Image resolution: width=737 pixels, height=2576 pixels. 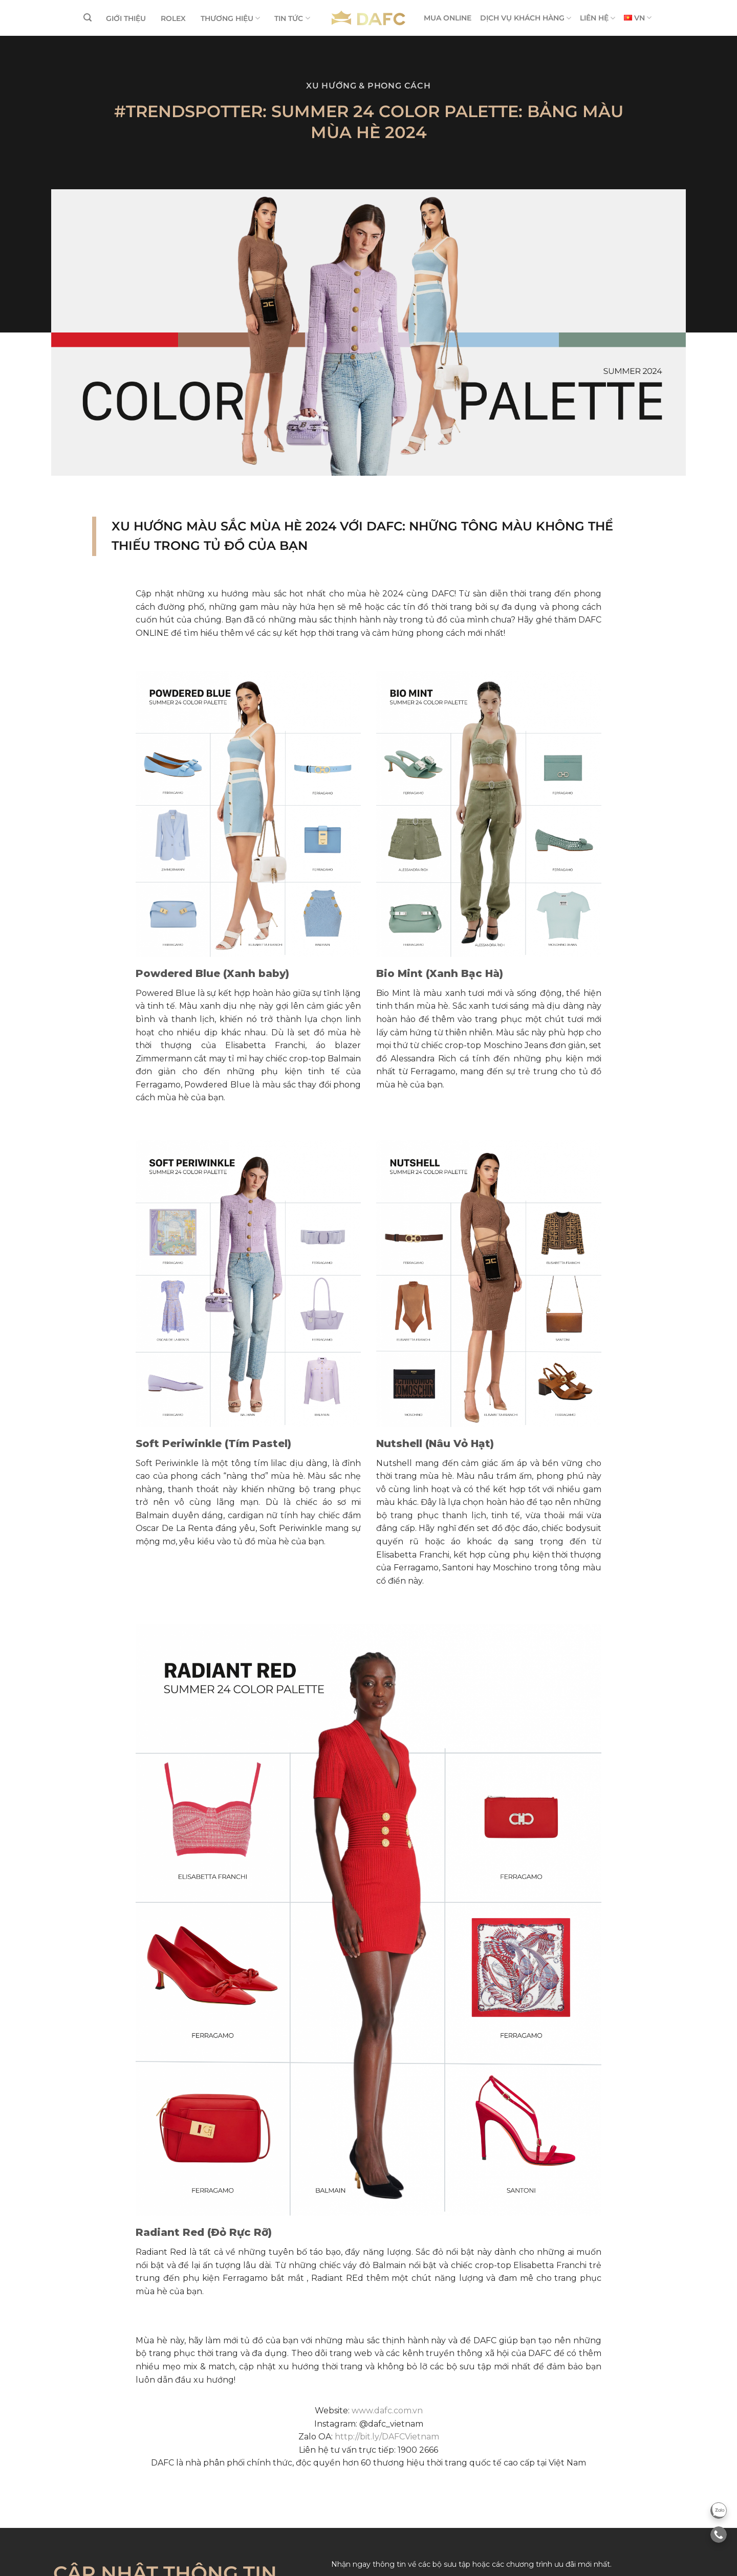 What do you see at coordinates (597, 18) in the screenshot?
I see `LIÊN HỆ` at bounding box center [597, 18].